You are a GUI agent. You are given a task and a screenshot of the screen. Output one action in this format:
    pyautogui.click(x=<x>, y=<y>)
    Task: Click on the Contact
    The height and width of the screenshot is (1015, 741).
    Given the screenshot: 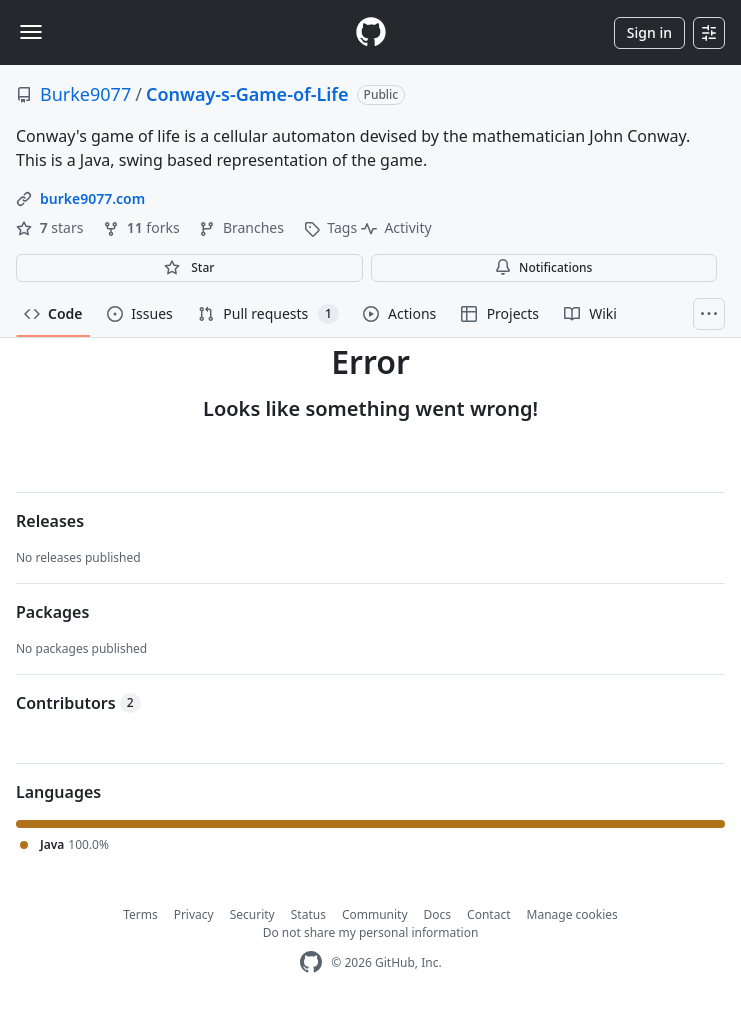 What is the action you would take?
    pyautogui.click(x=488, y=914)
    